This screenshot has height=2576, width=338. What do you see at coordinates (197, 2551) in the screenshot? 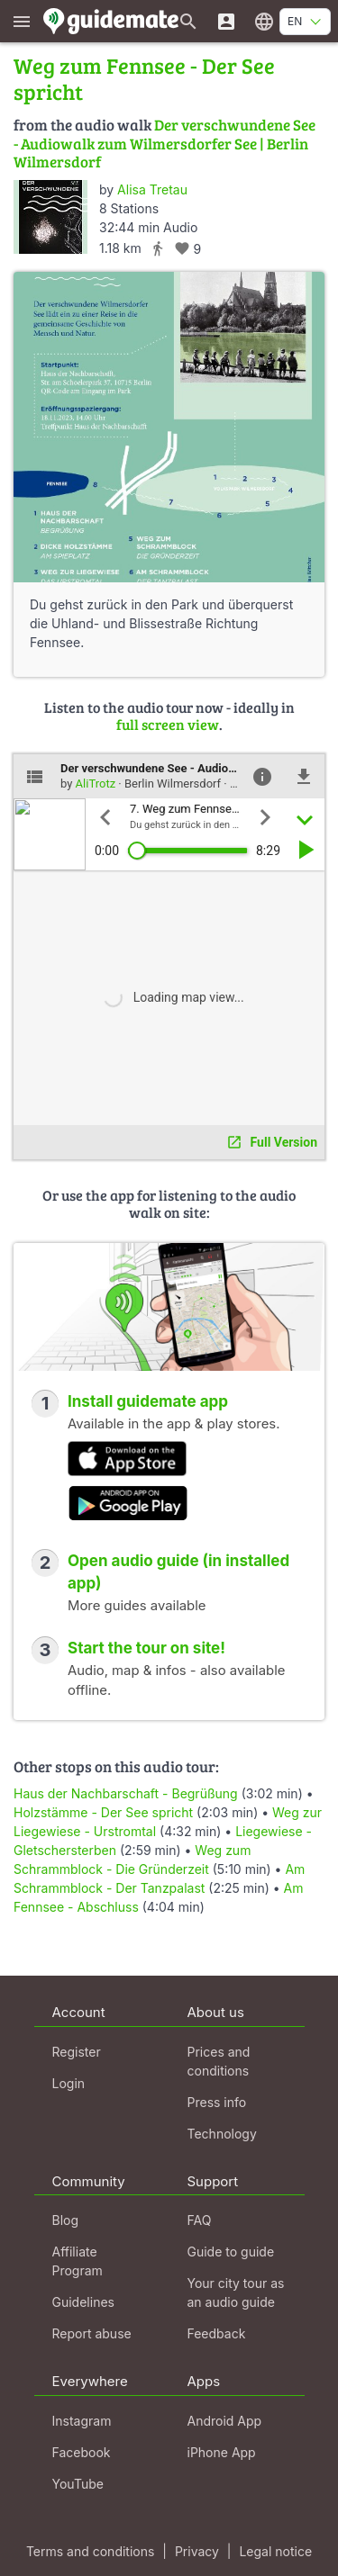
I see `Privacy` at bounding box center [197, 2551].